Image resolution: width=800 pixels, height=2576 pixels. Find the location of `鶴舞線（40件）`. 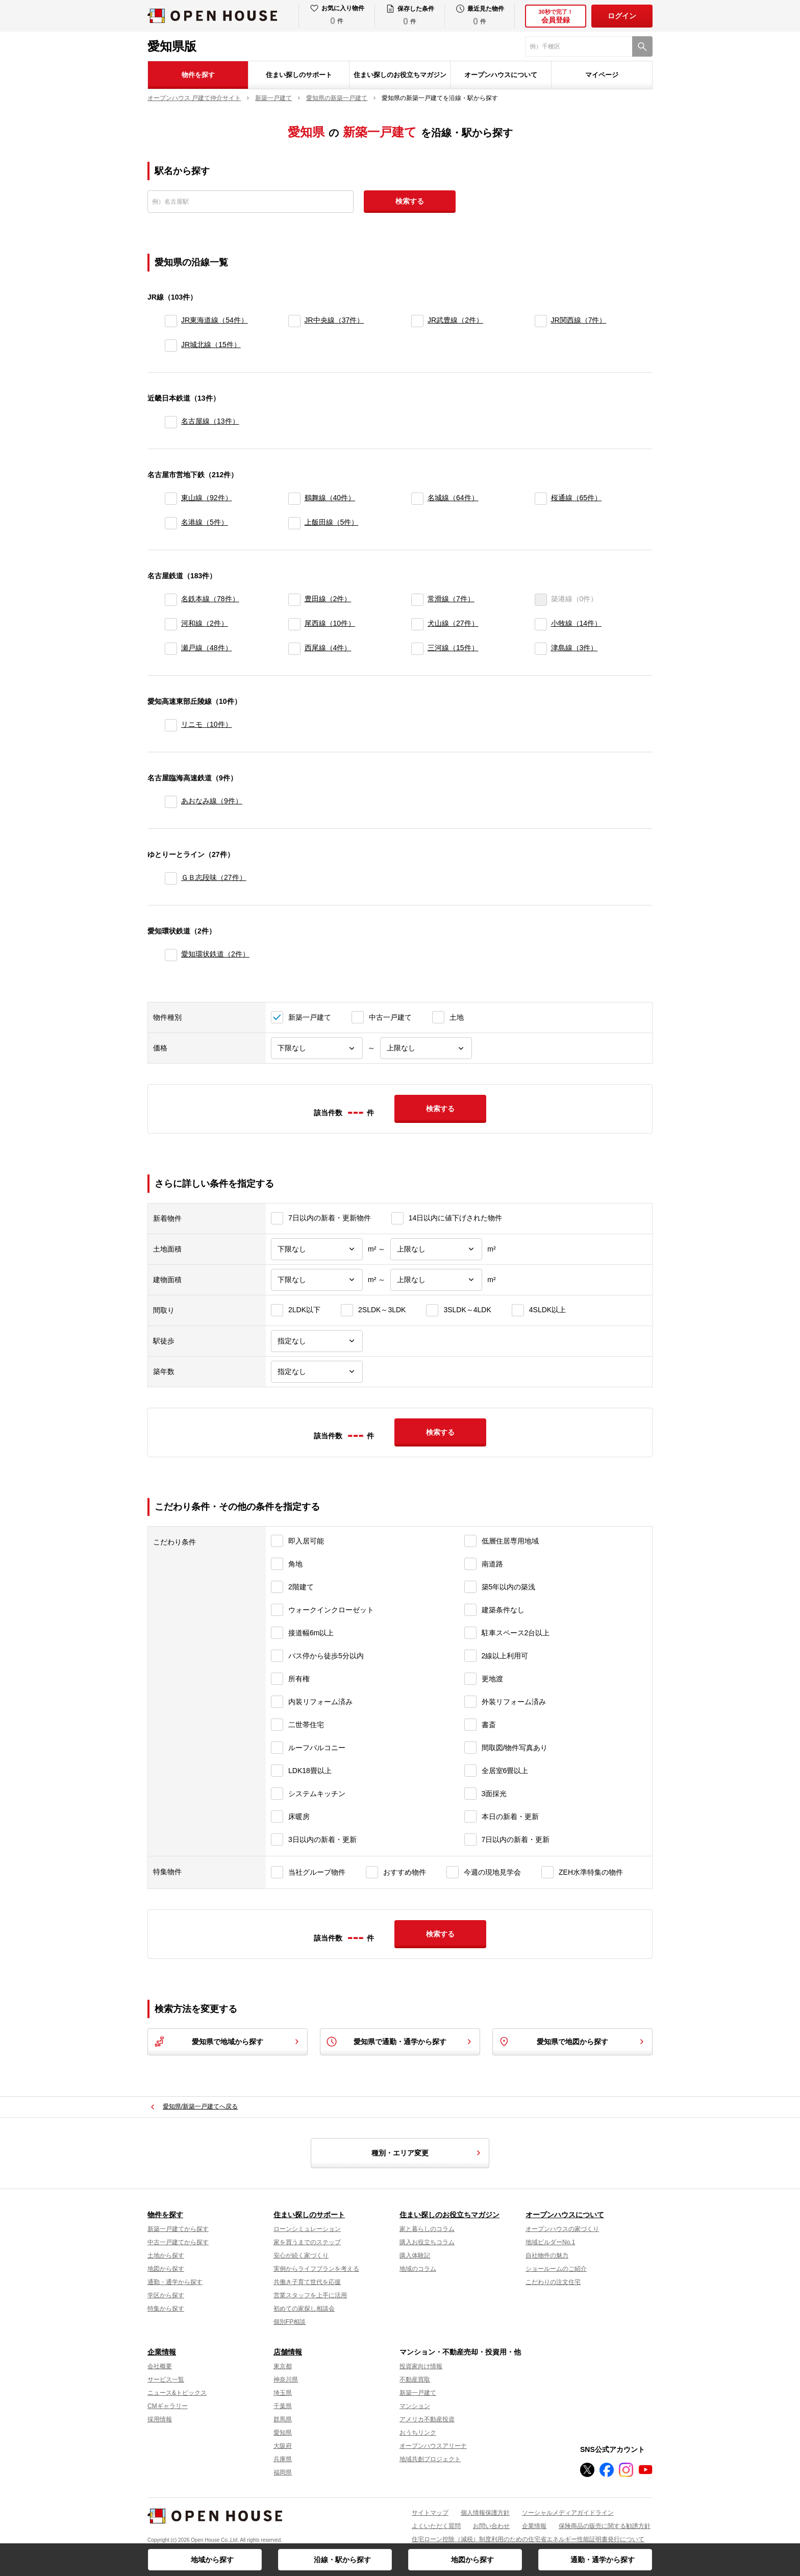

鶴舞線（40件） is located at coordinates (330, 498).